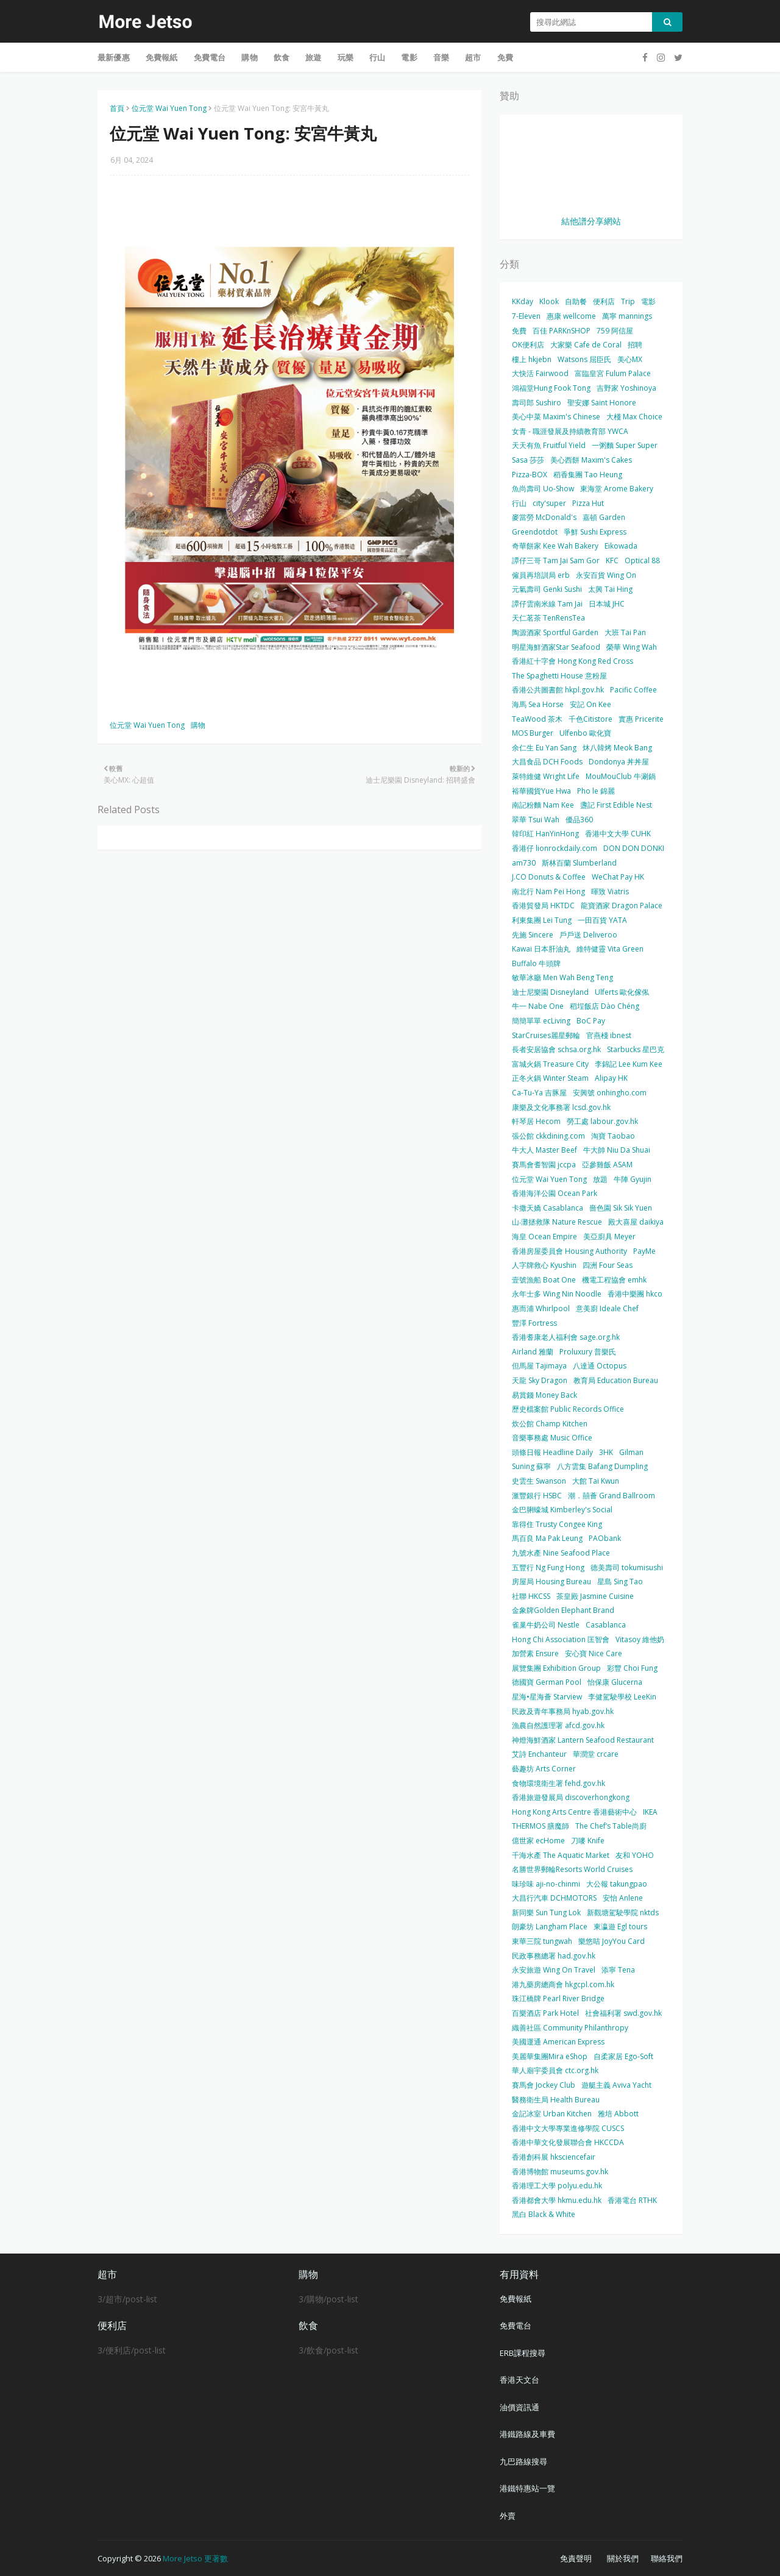  I want to click on 勞工處 labour.gov.hk, so click(602, 1121).